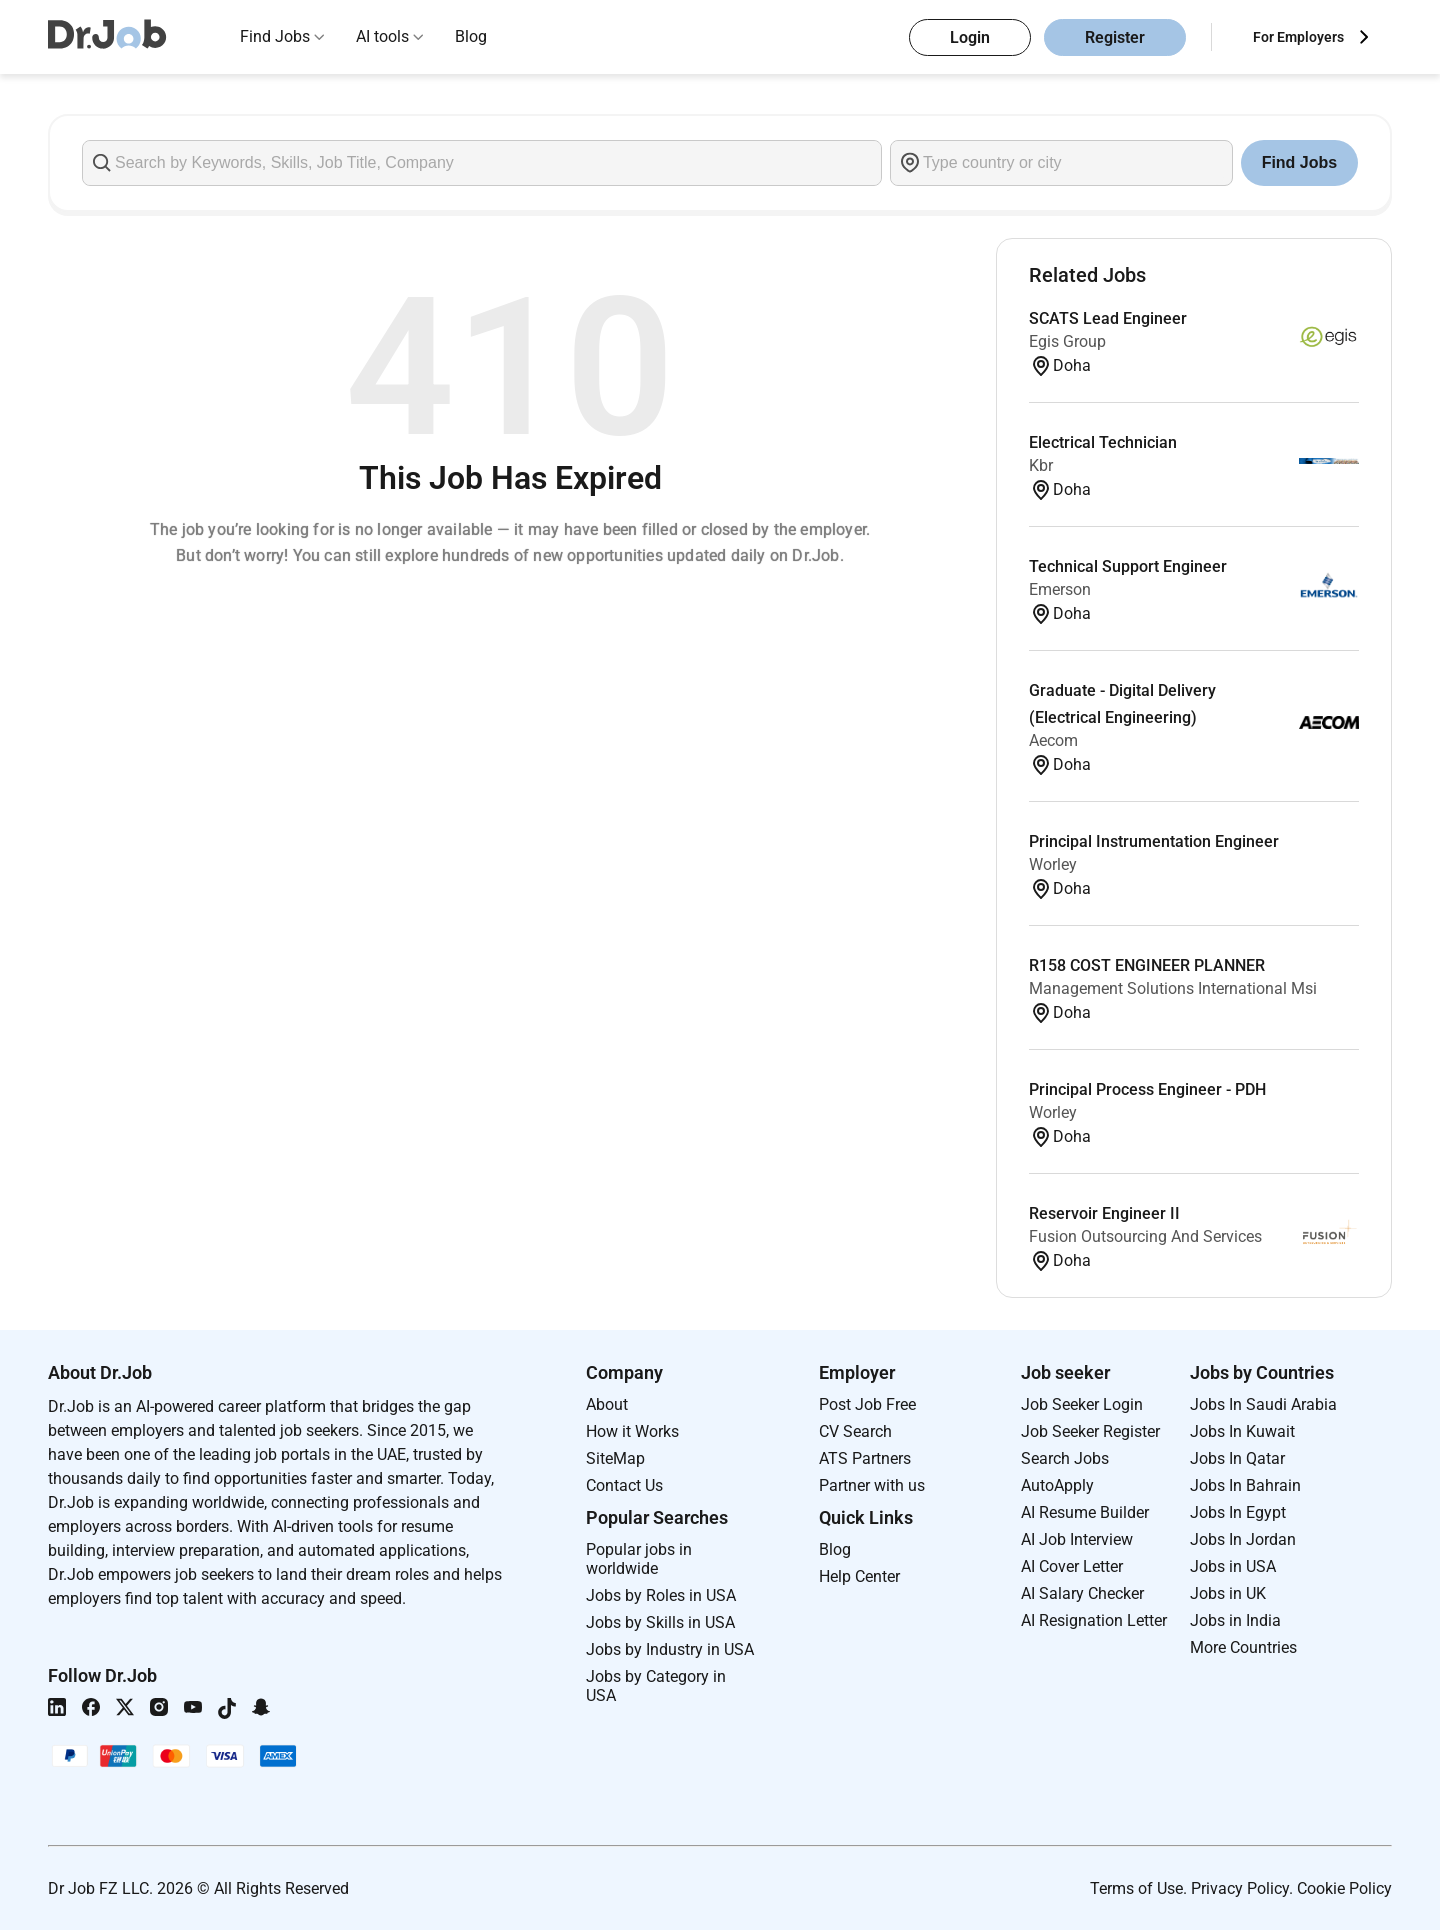 The image size is (1440, 1930). Describe the element at coordinates (1233, 1566) in the screenshot. I see `Jobs in USA` at that location.